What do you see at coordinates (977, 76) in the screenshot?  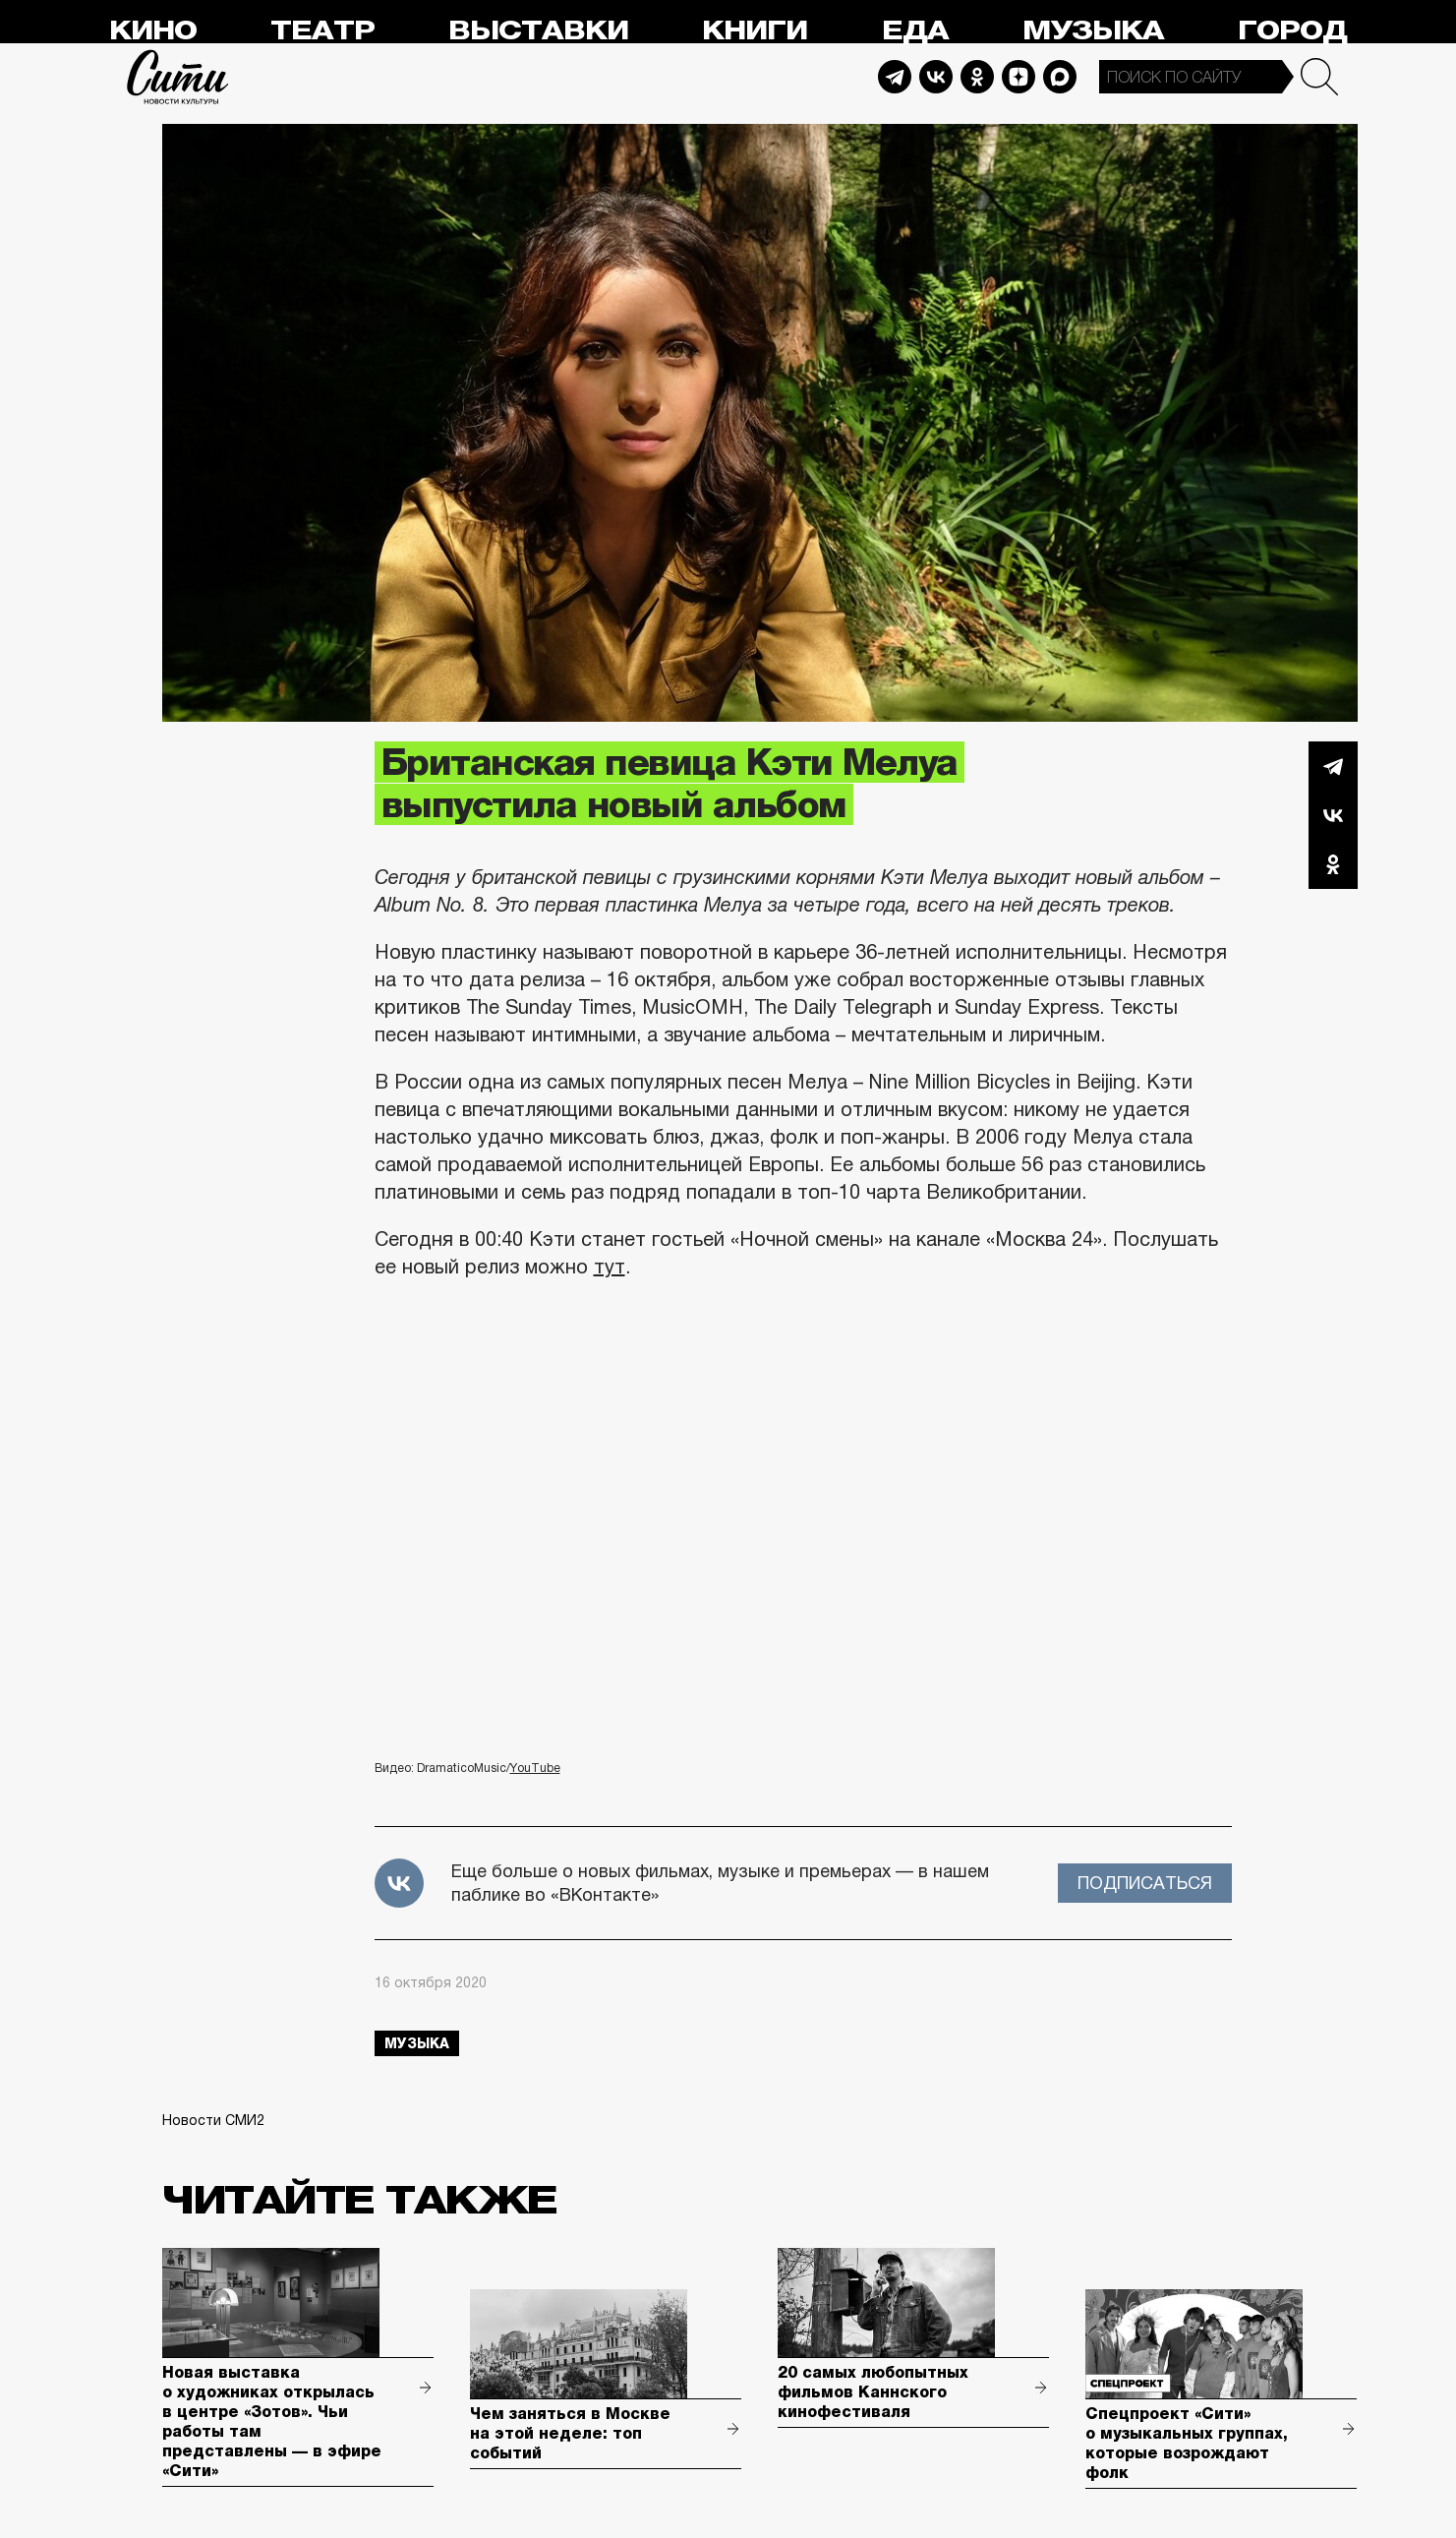 I see `Odnoklassniki` at bounding box center [977, 76].